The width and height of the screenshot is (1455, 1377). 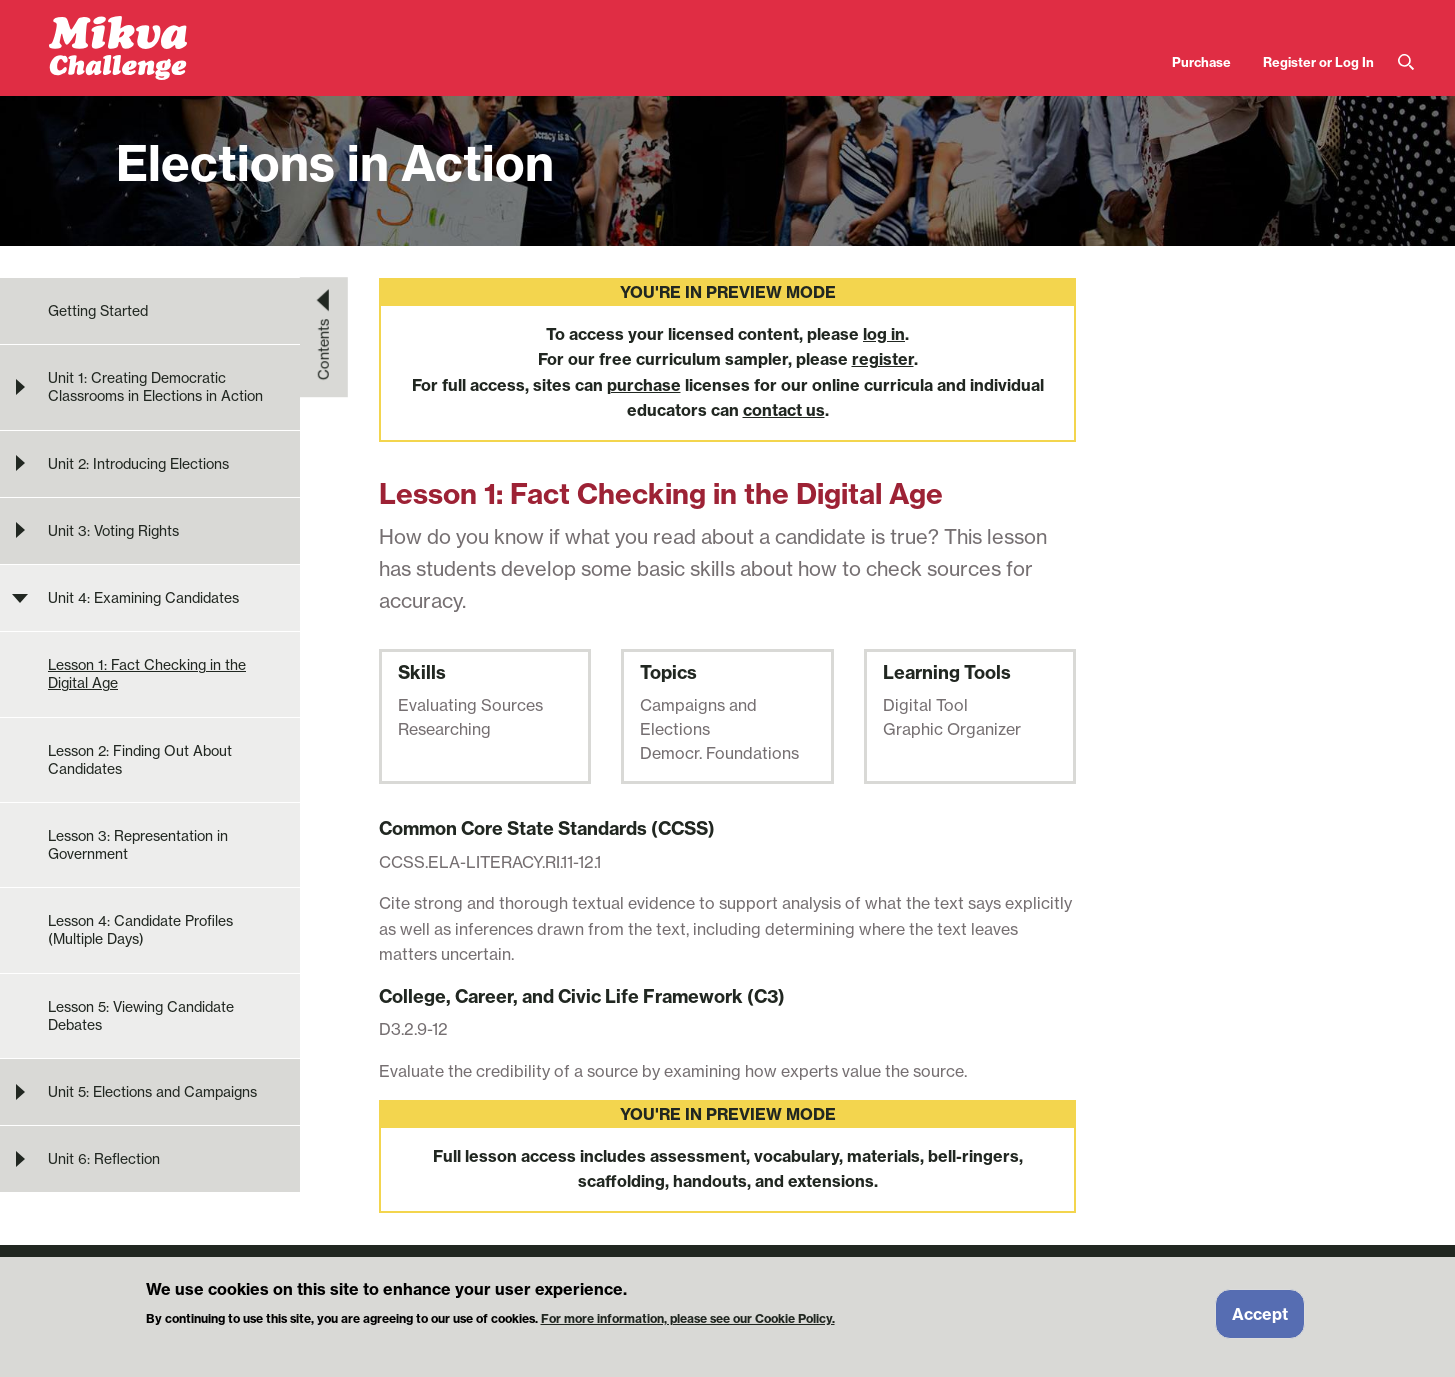 What do you see at coordinates (98, 311) in the screenshot?
I see `Getting Started [menuitem]` at bounding box center [98, 311].